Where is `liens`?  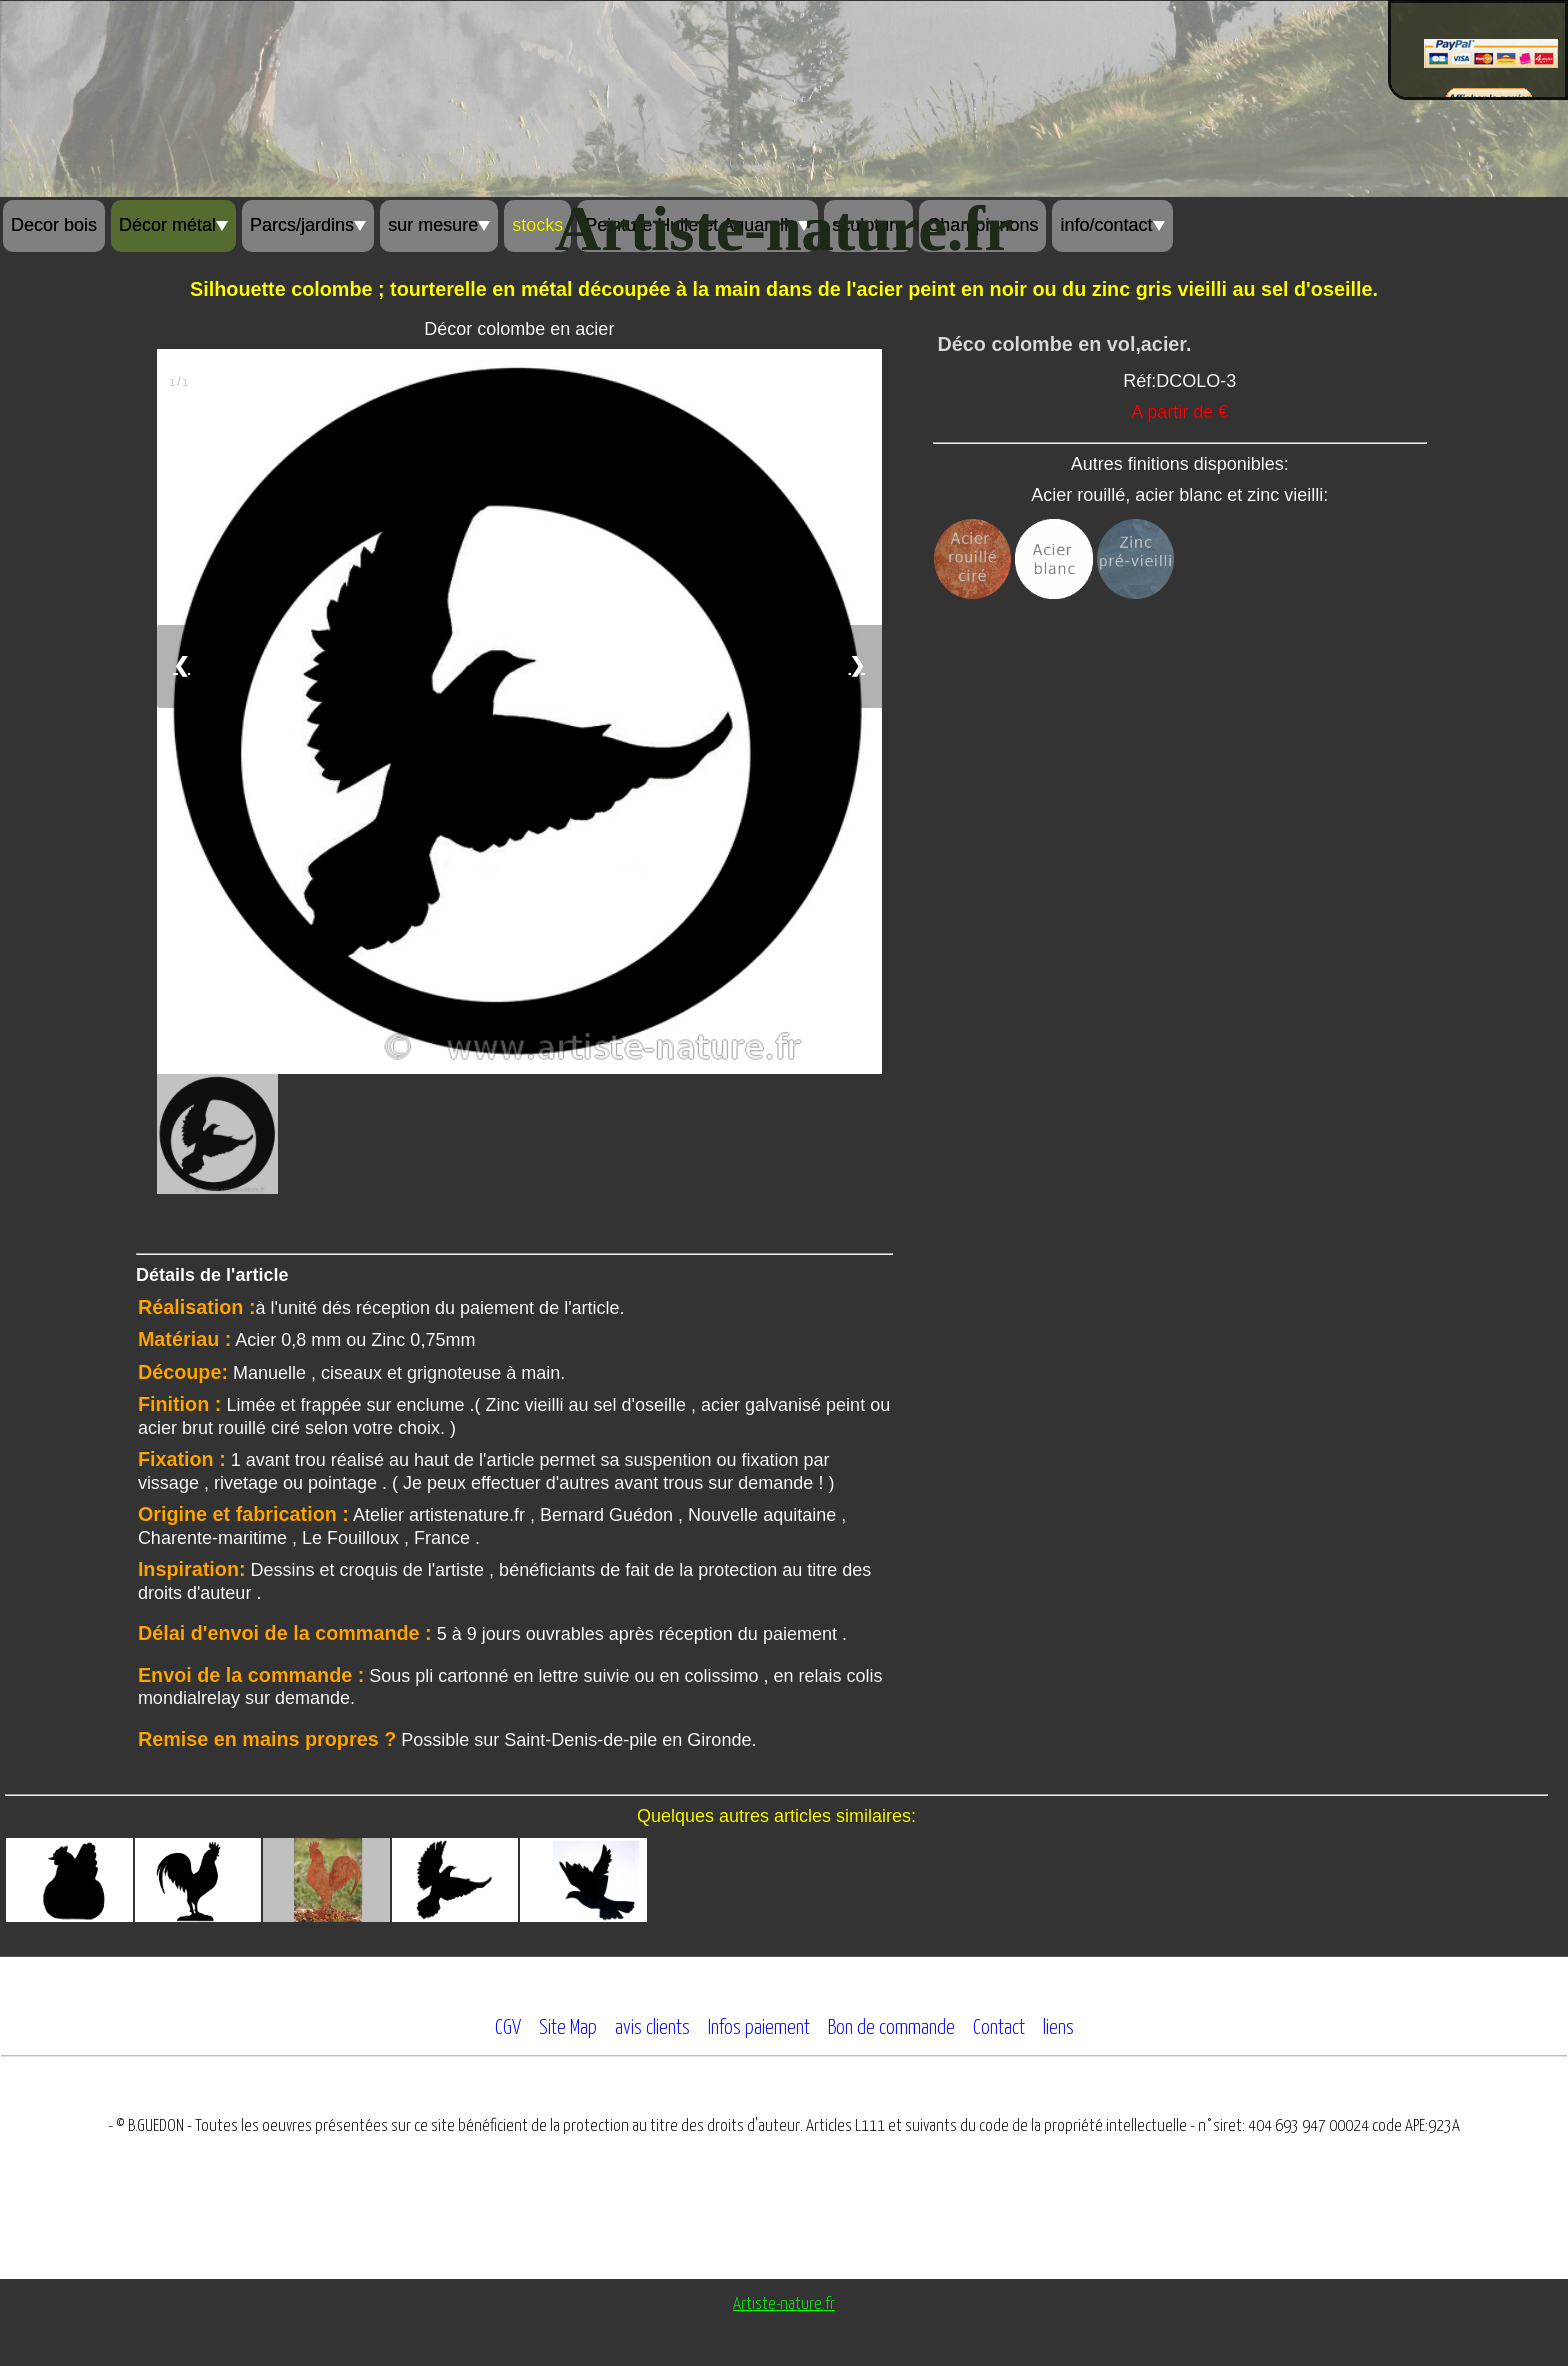 liens is located at coordinates (1058, 2028).